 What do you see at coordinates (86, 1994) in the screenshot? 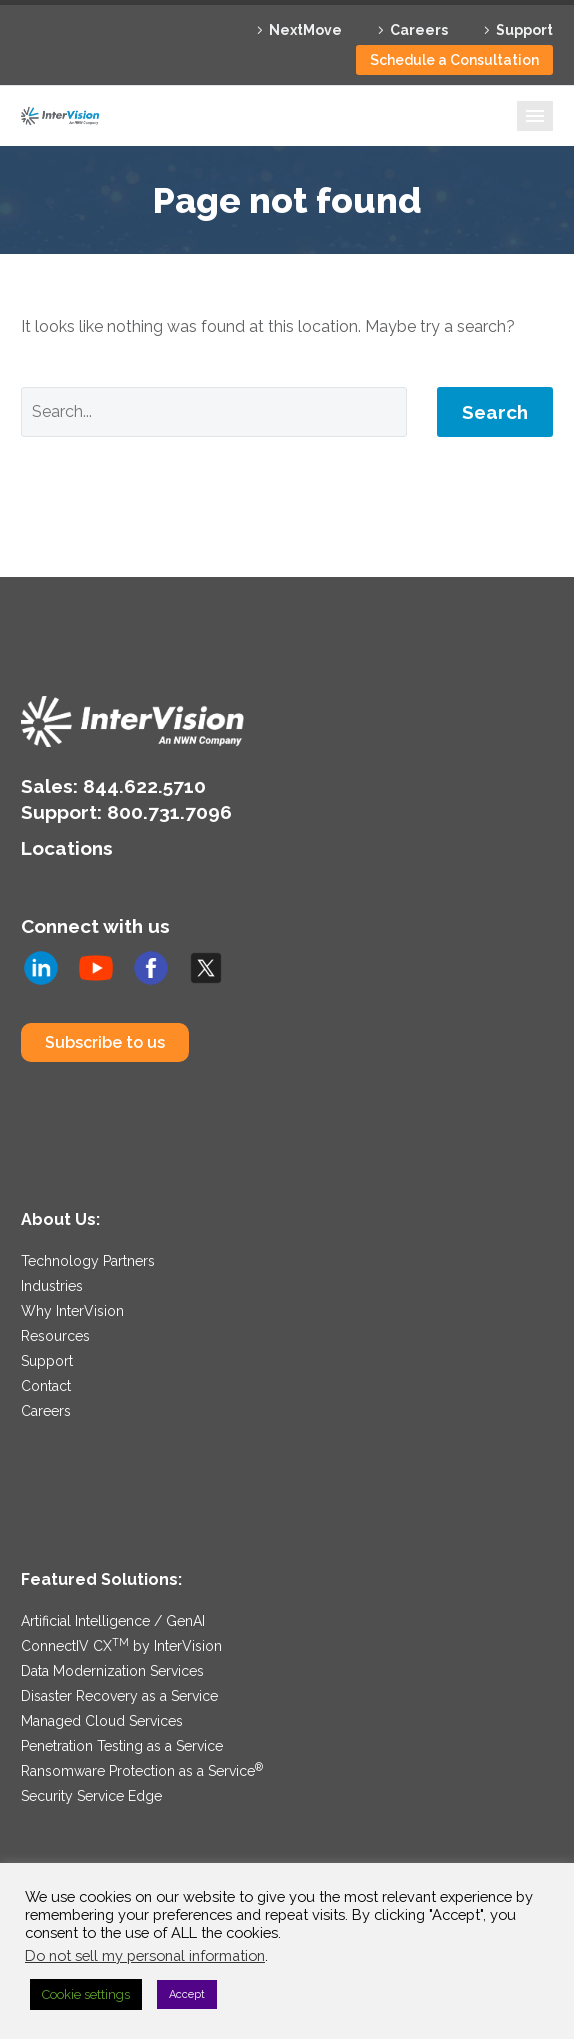
I see `Cookie settings [button]` at bounding box center [86, 1994].